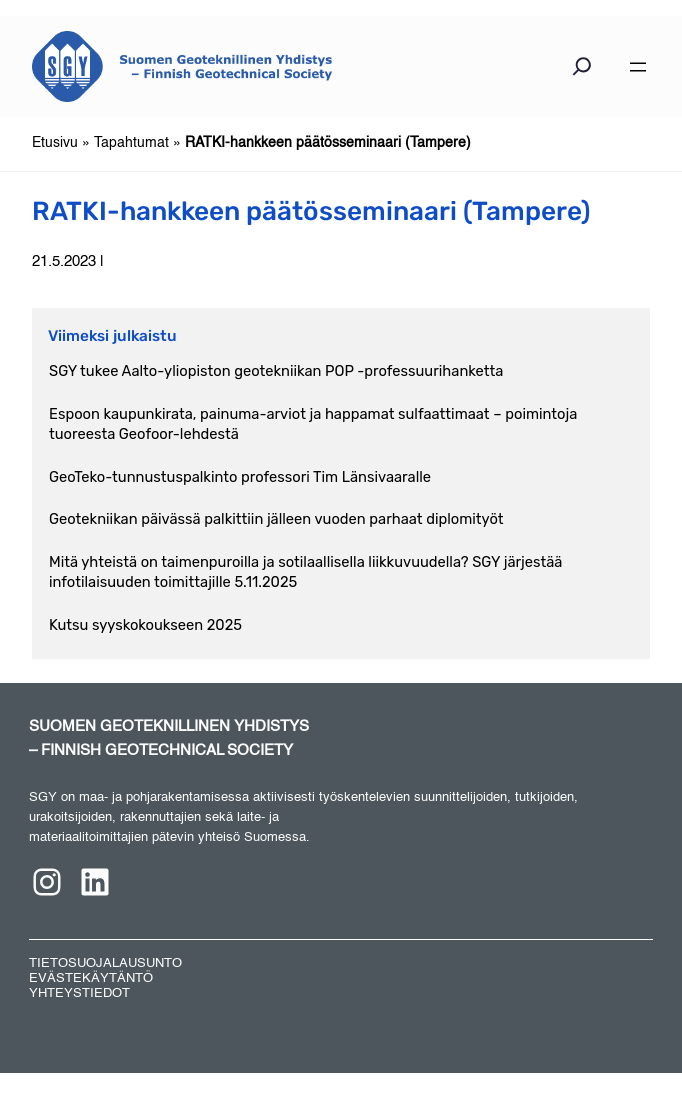 This screenshot has height=1101, width=682. I want to click on GeoTeko-tunnustuspalkinto professori Tim Länsivaaralle, so click(240, 477).